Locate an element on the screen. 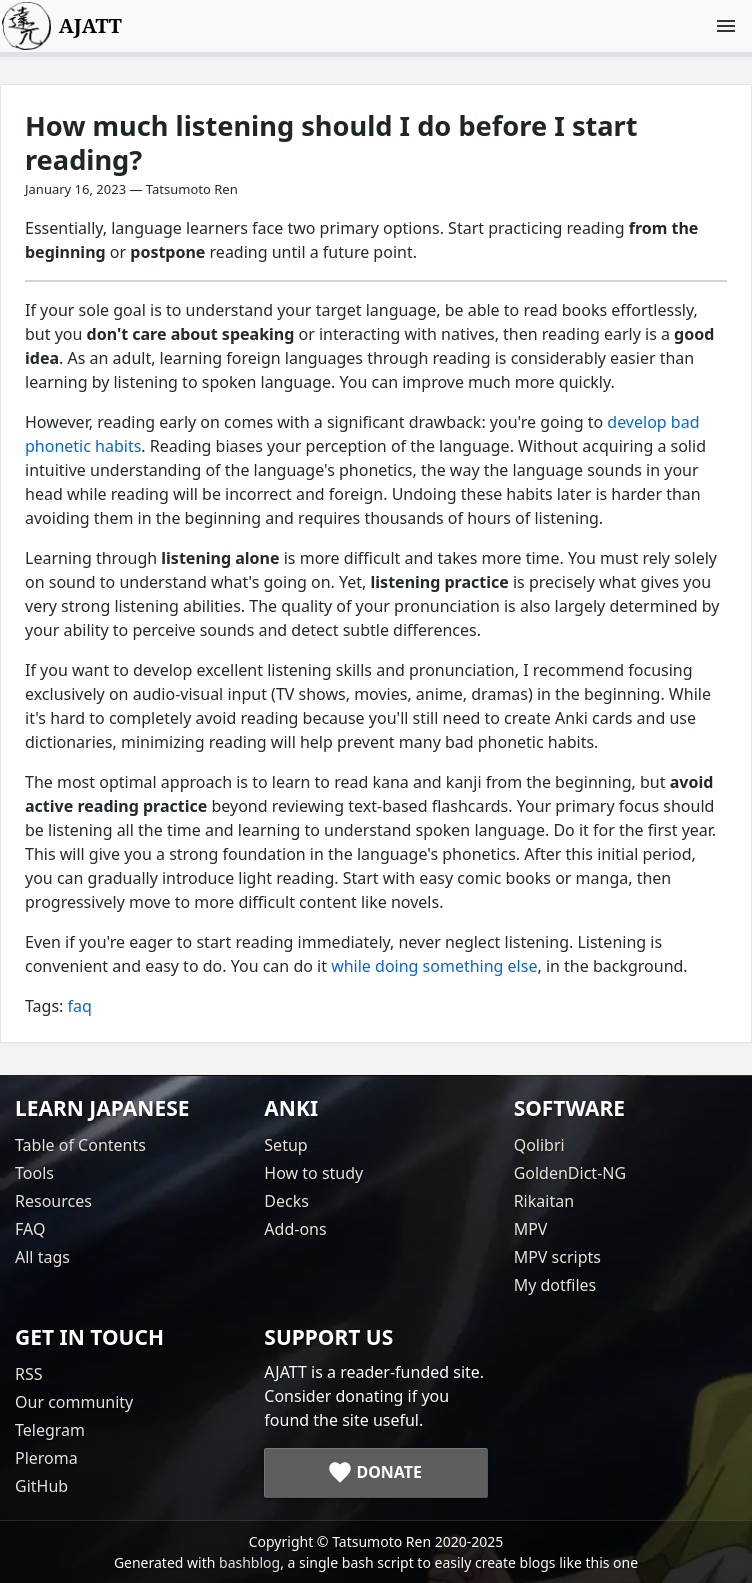  Add-ons is located at coordinates (295, 1229).